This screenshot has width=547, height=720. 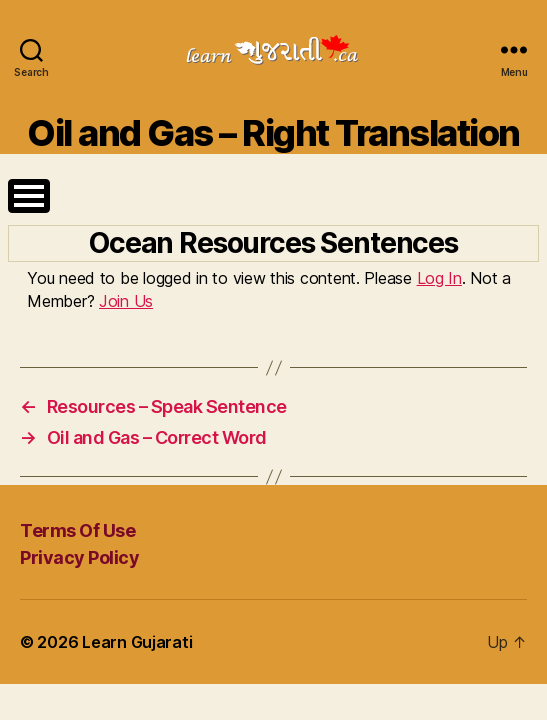 What do you see at coordinates (126, 301) in the screenshot?
I see `Join Us` at bounding box center [126, 301].